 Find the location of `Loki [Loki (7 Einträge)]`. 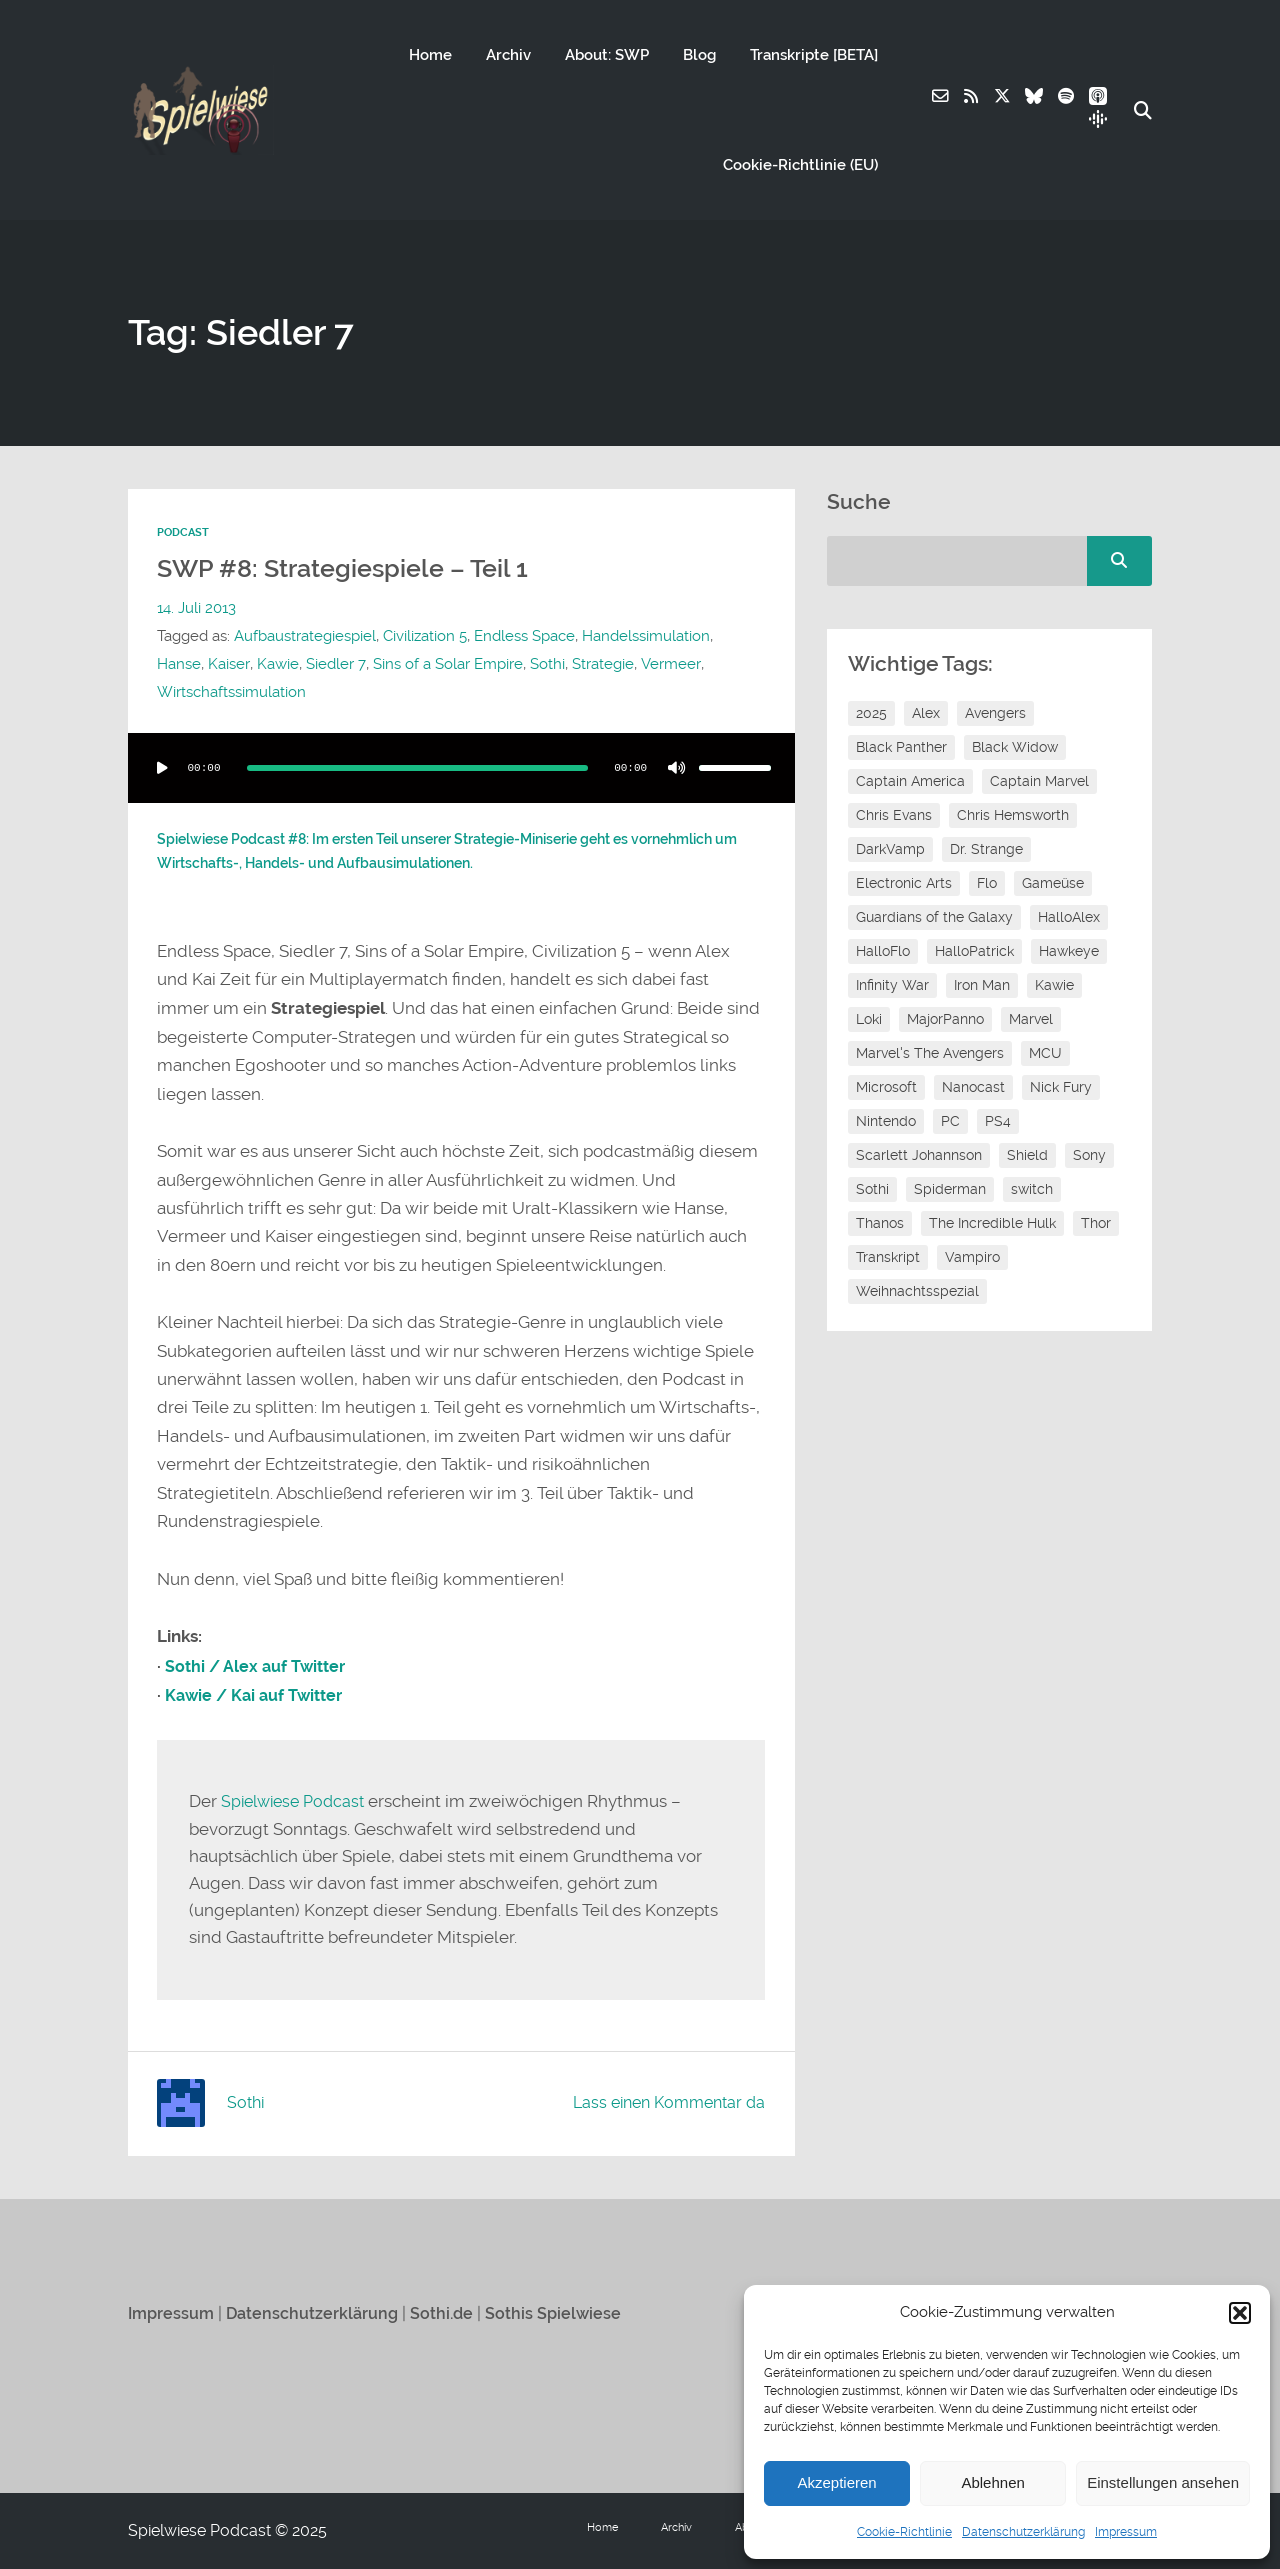

Loki [Loki (7 Einträge)] is located at coordinates (869, 1019).